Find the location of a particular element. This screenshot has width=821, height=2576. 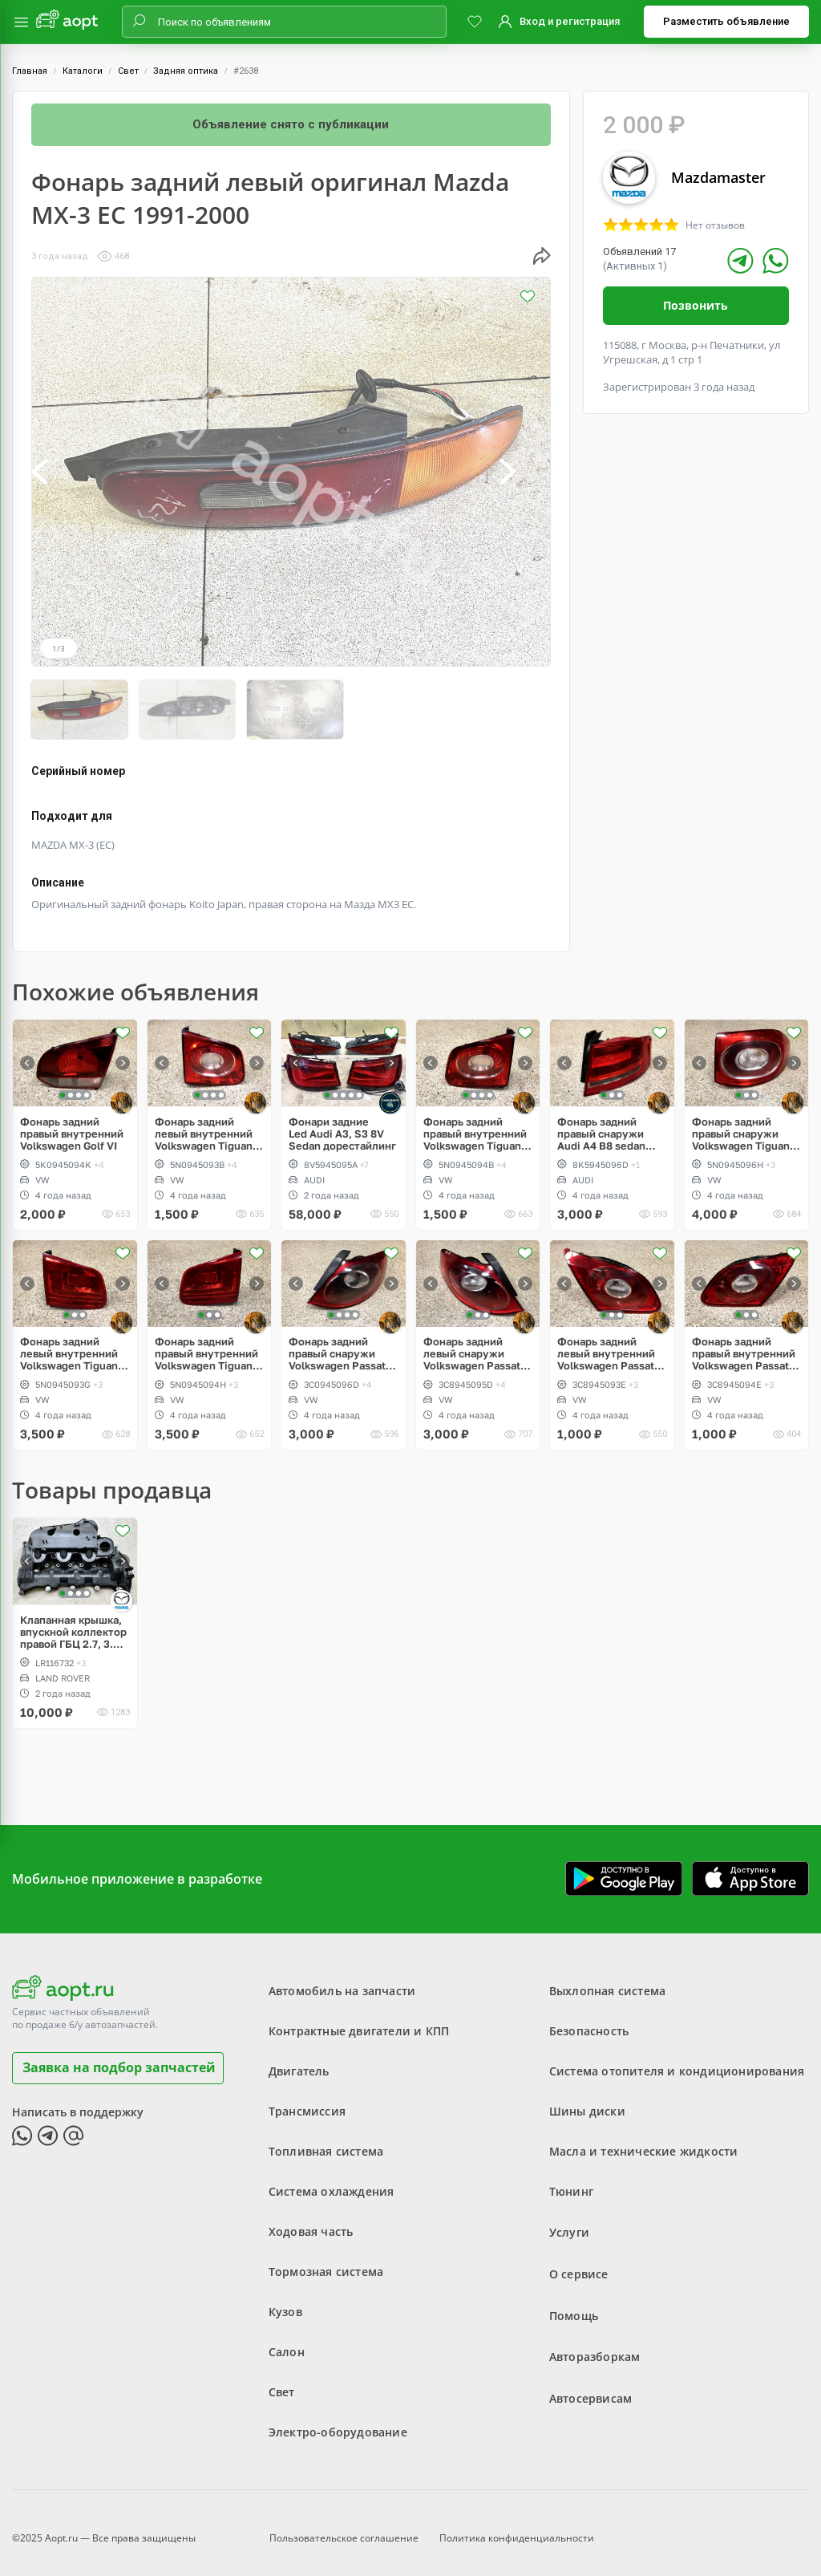

Фонарь задний левый внутренний Volkswagen Tiguan 5N рестайлинг is located at coordinates (69, 1343).